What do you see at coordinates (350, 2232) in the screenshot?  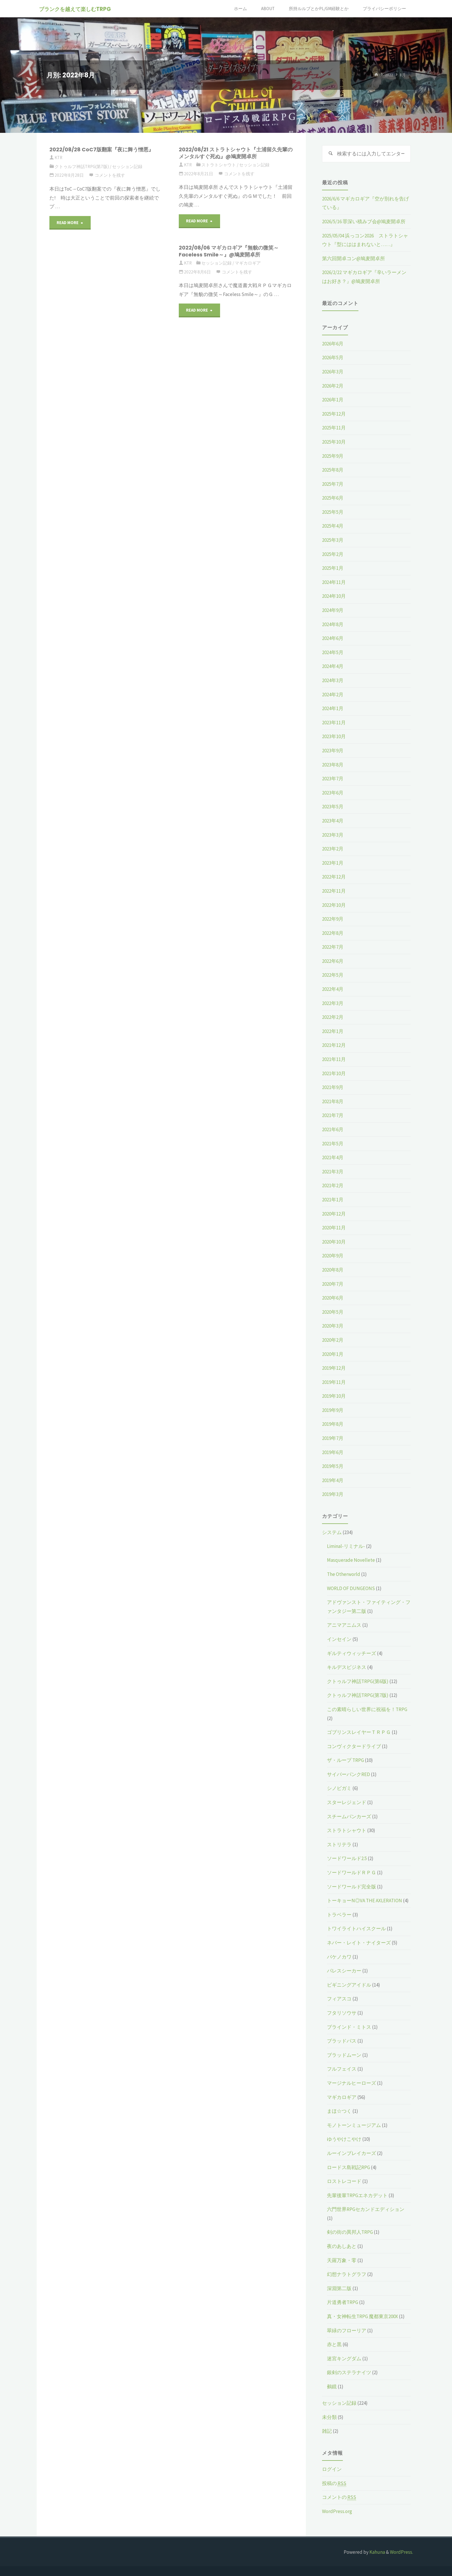 I see `剣の街の異邦人TRPG` at bounding box center [350, 2232].